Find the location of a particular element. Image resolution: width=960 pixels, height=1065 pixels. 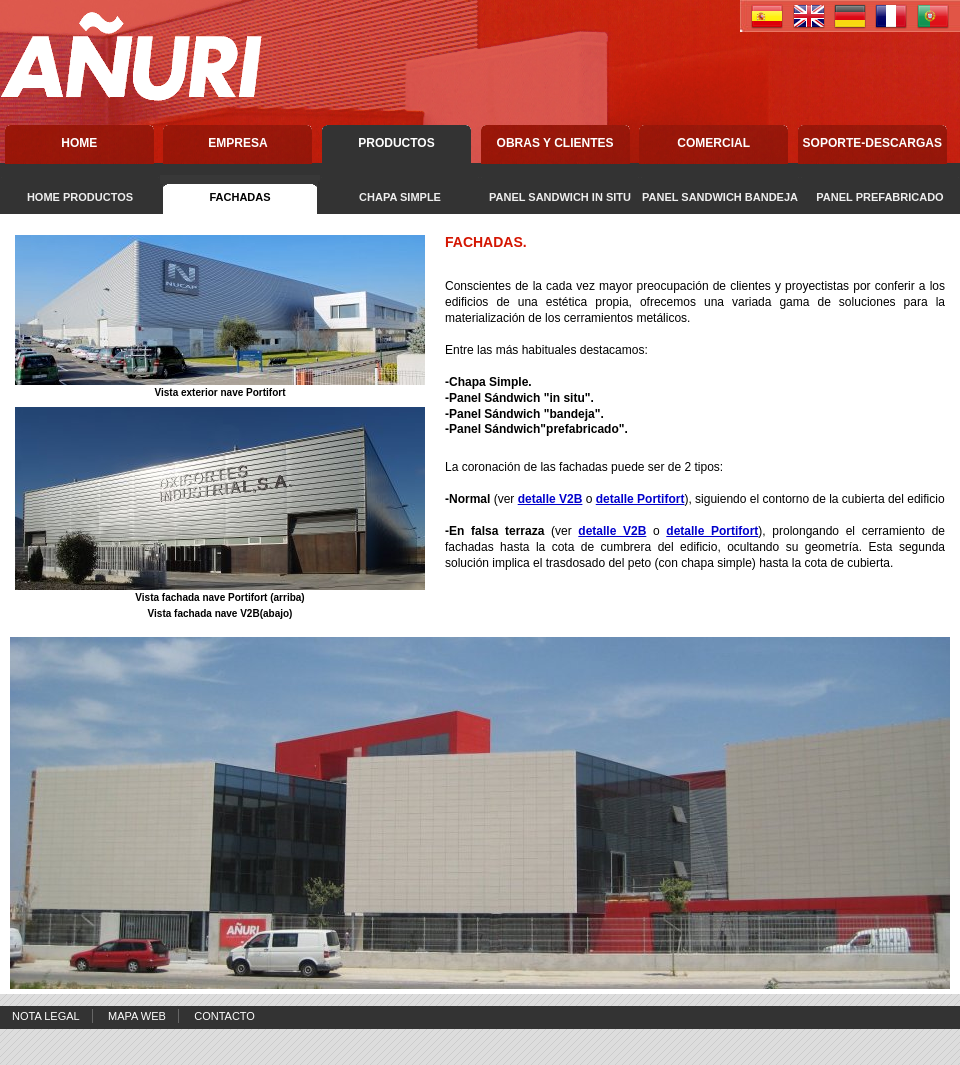

PANEL SANDWICH IN SITU is located at coordinates (560, 197).